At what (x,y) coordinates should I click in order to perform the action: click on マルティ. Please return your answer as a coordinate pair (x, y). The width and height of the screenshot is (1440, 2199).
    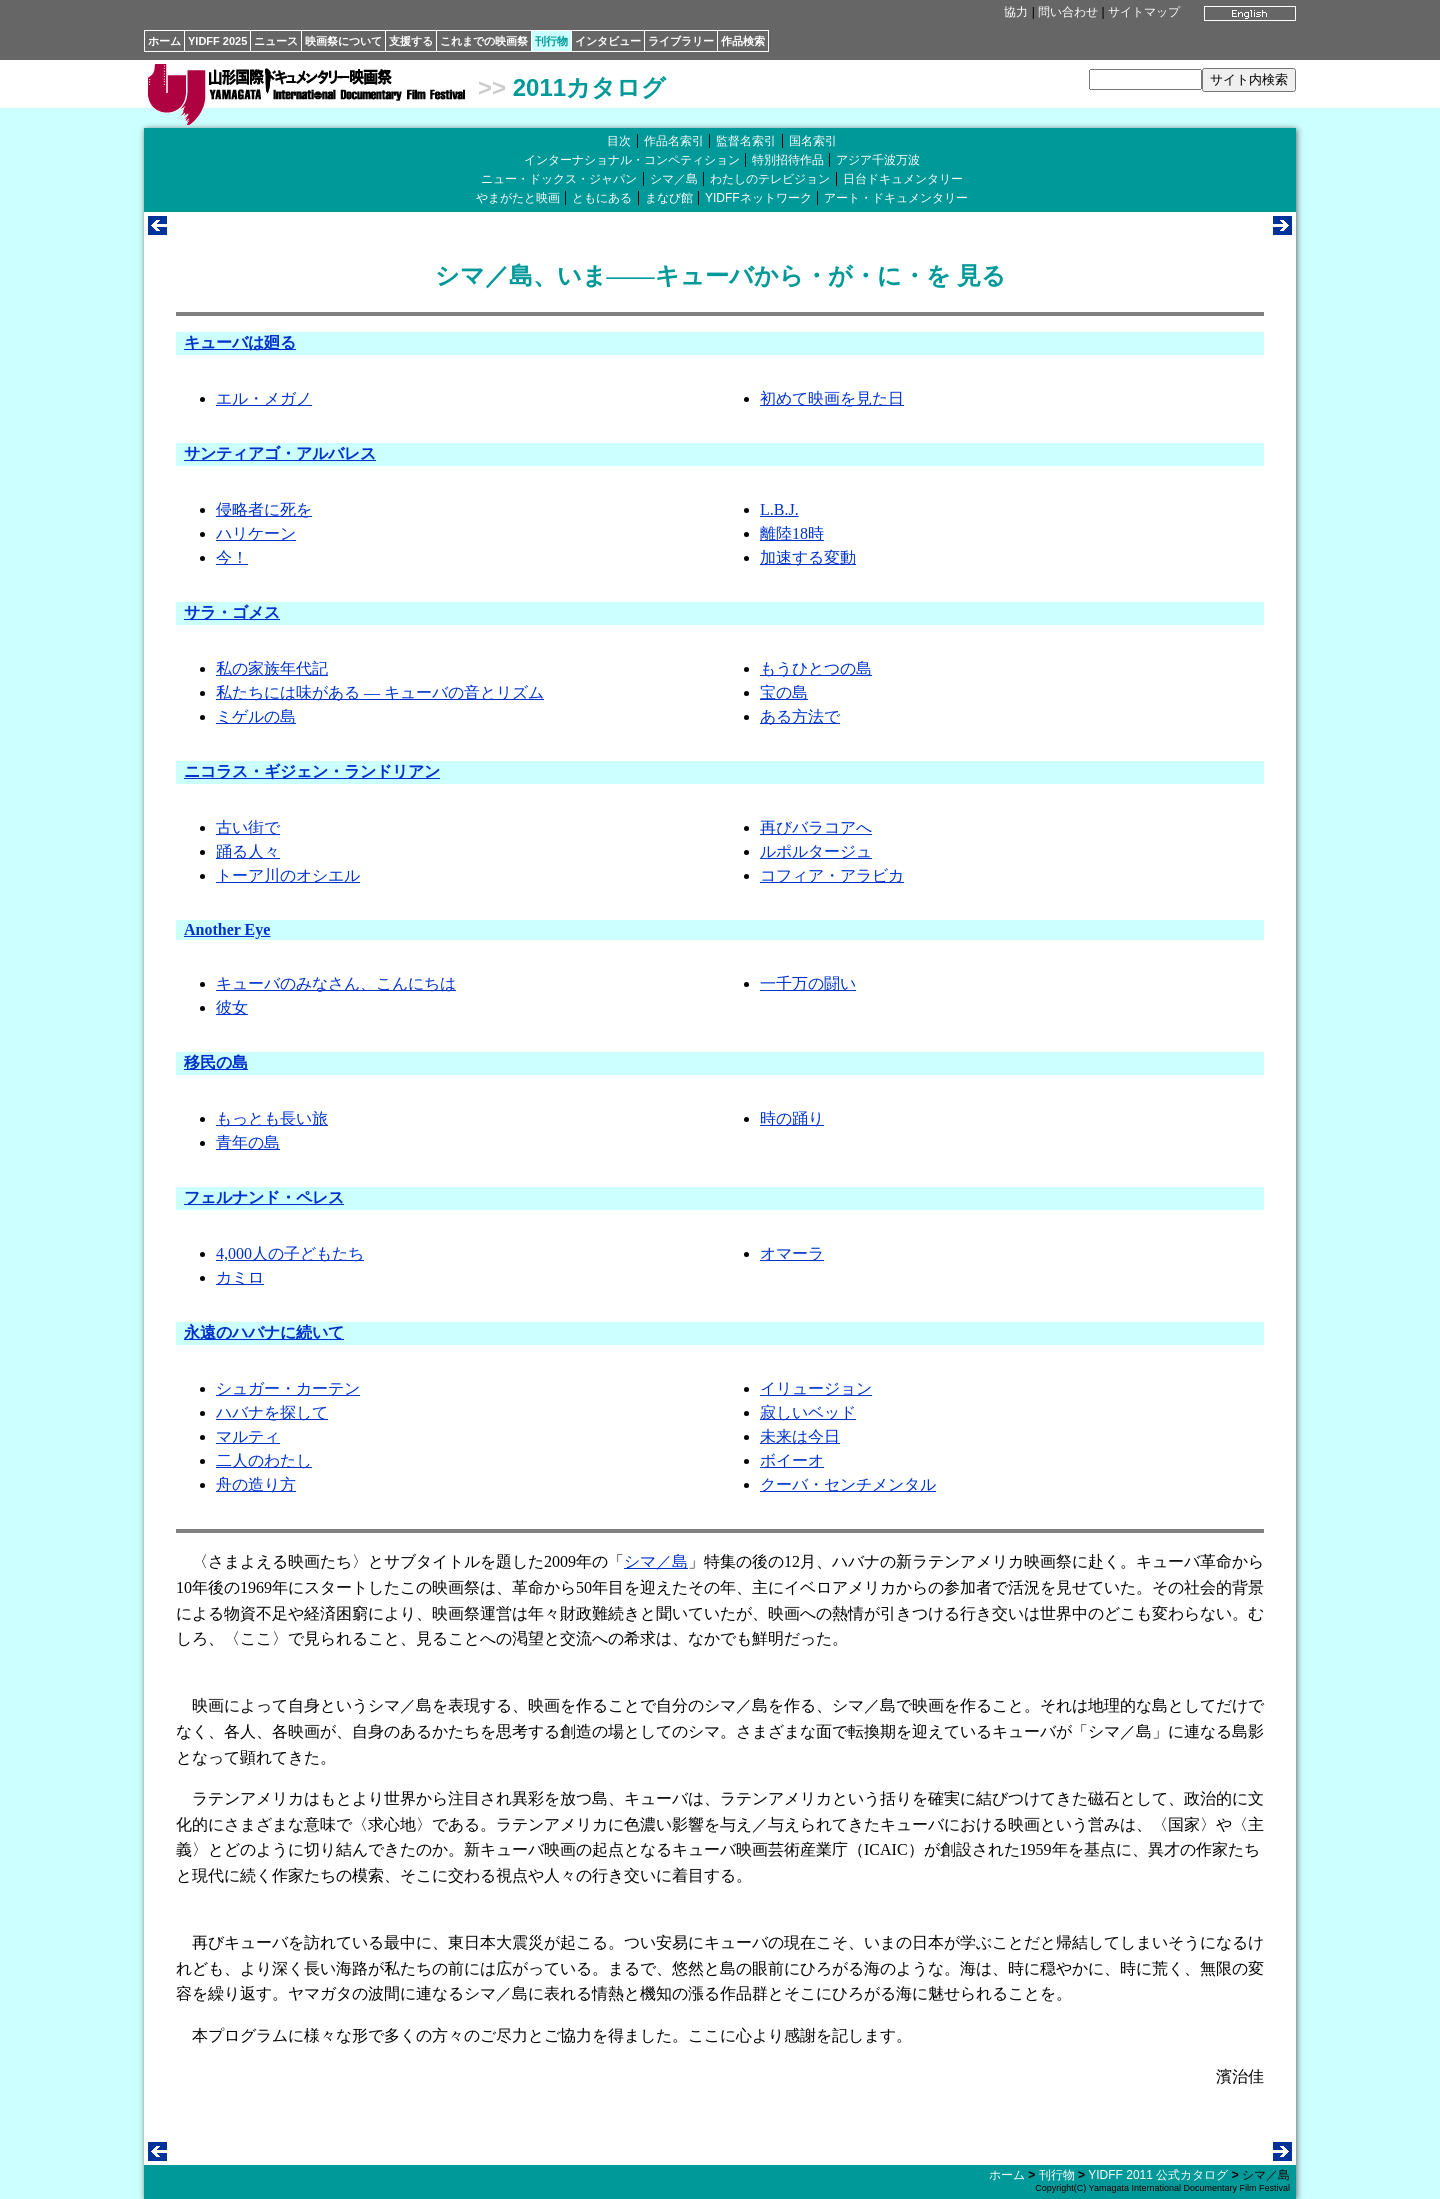
    Looking at the image, I should click on (248, 1436).